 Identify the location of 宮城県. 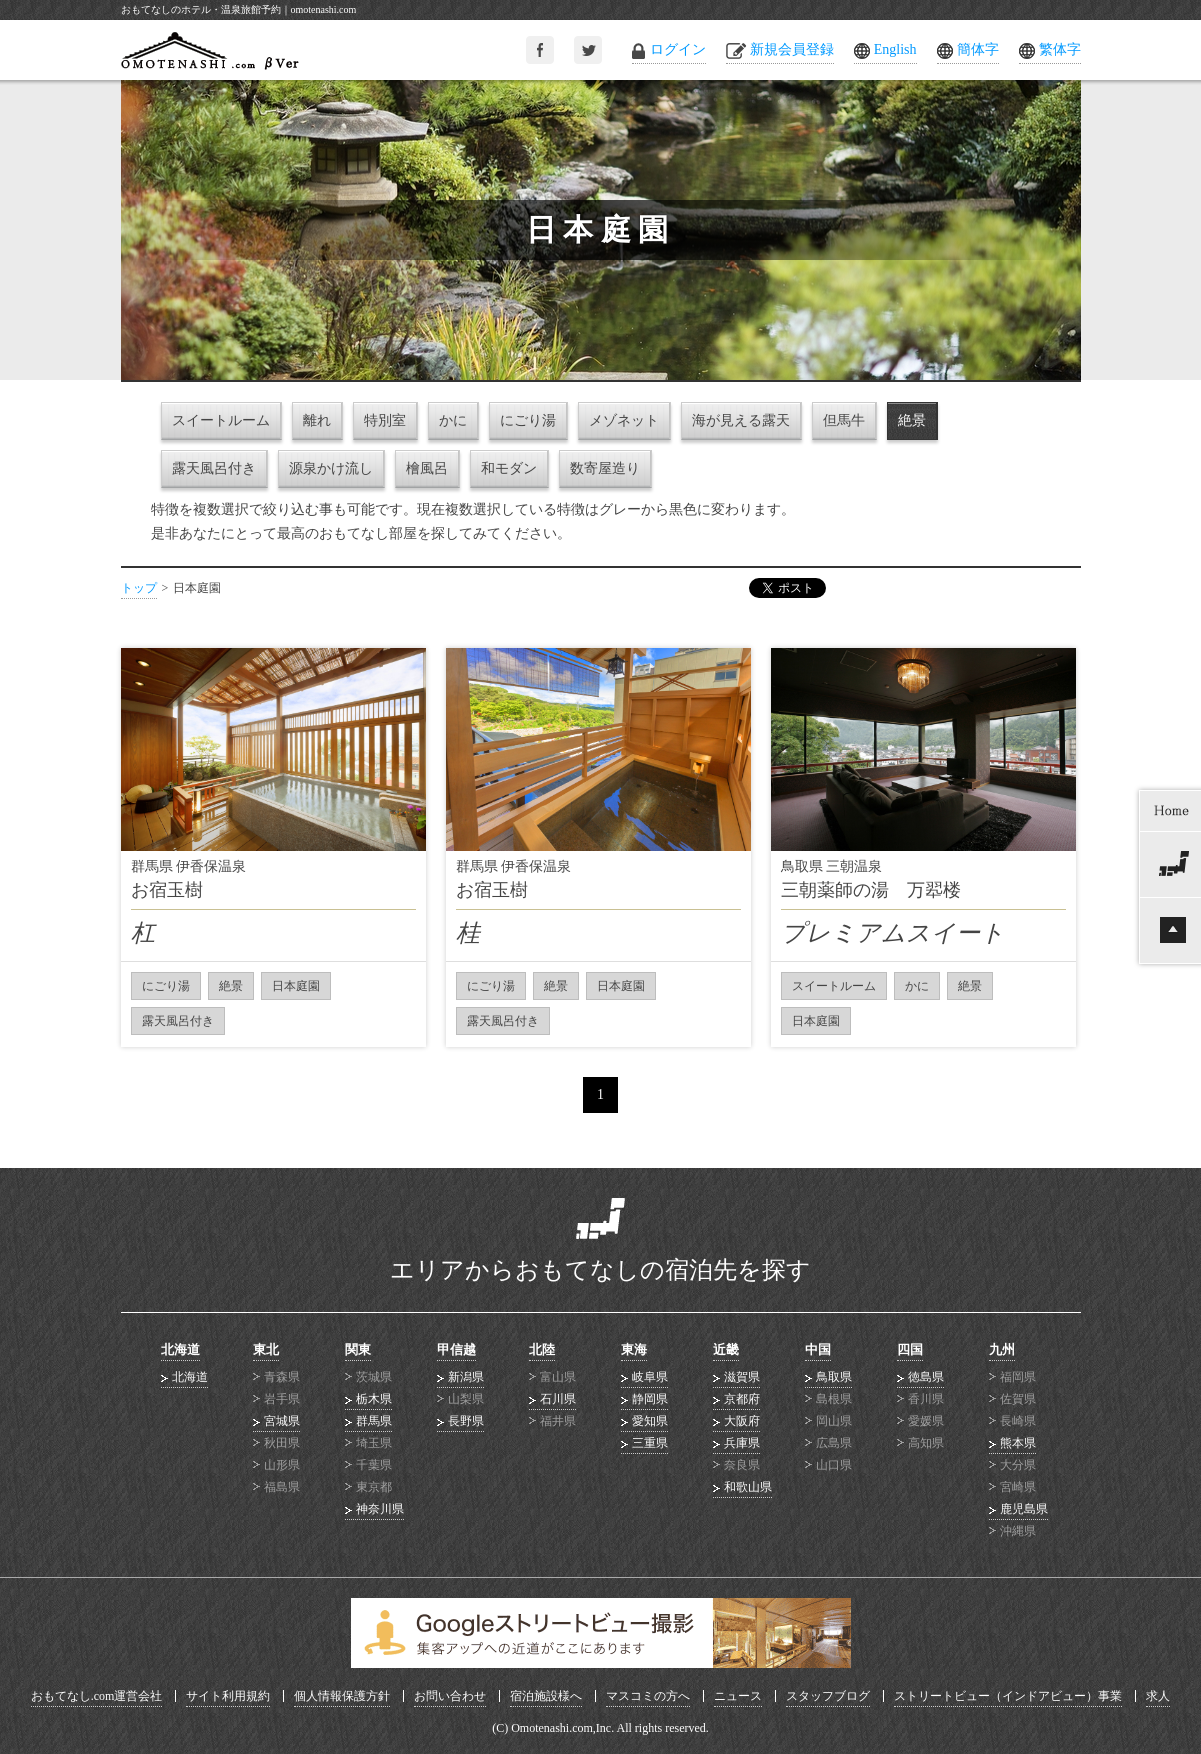
(282, 1421).